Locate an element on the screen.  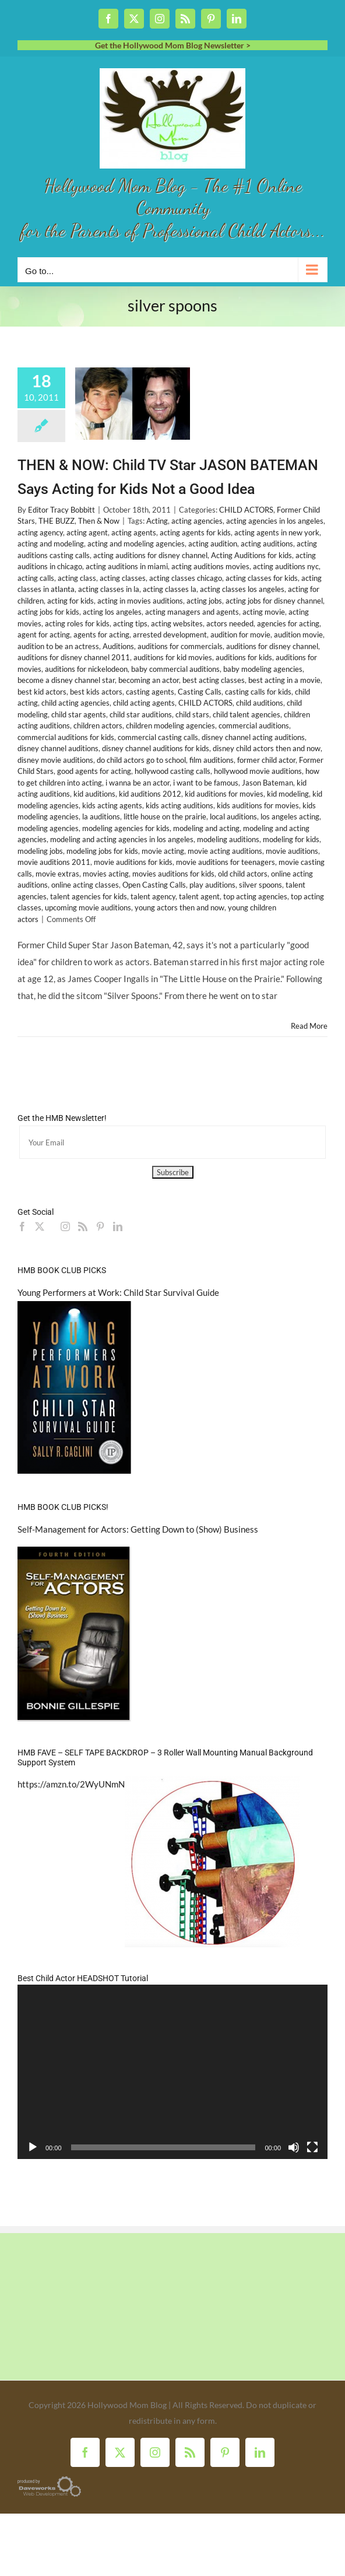
child acting agencies is located at coordinates (75, 702).